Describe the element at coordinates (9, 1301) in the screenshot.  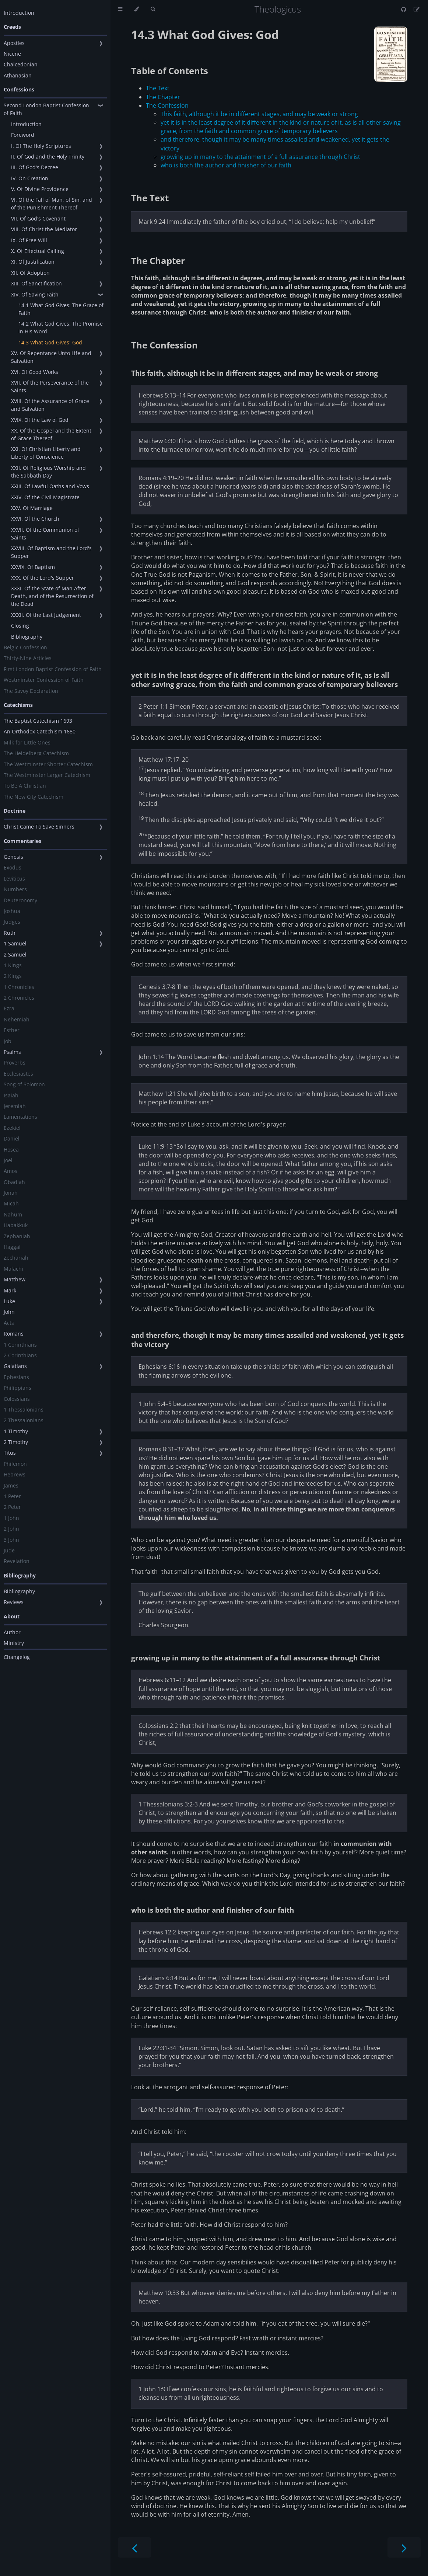
I see `Luke` at that location.